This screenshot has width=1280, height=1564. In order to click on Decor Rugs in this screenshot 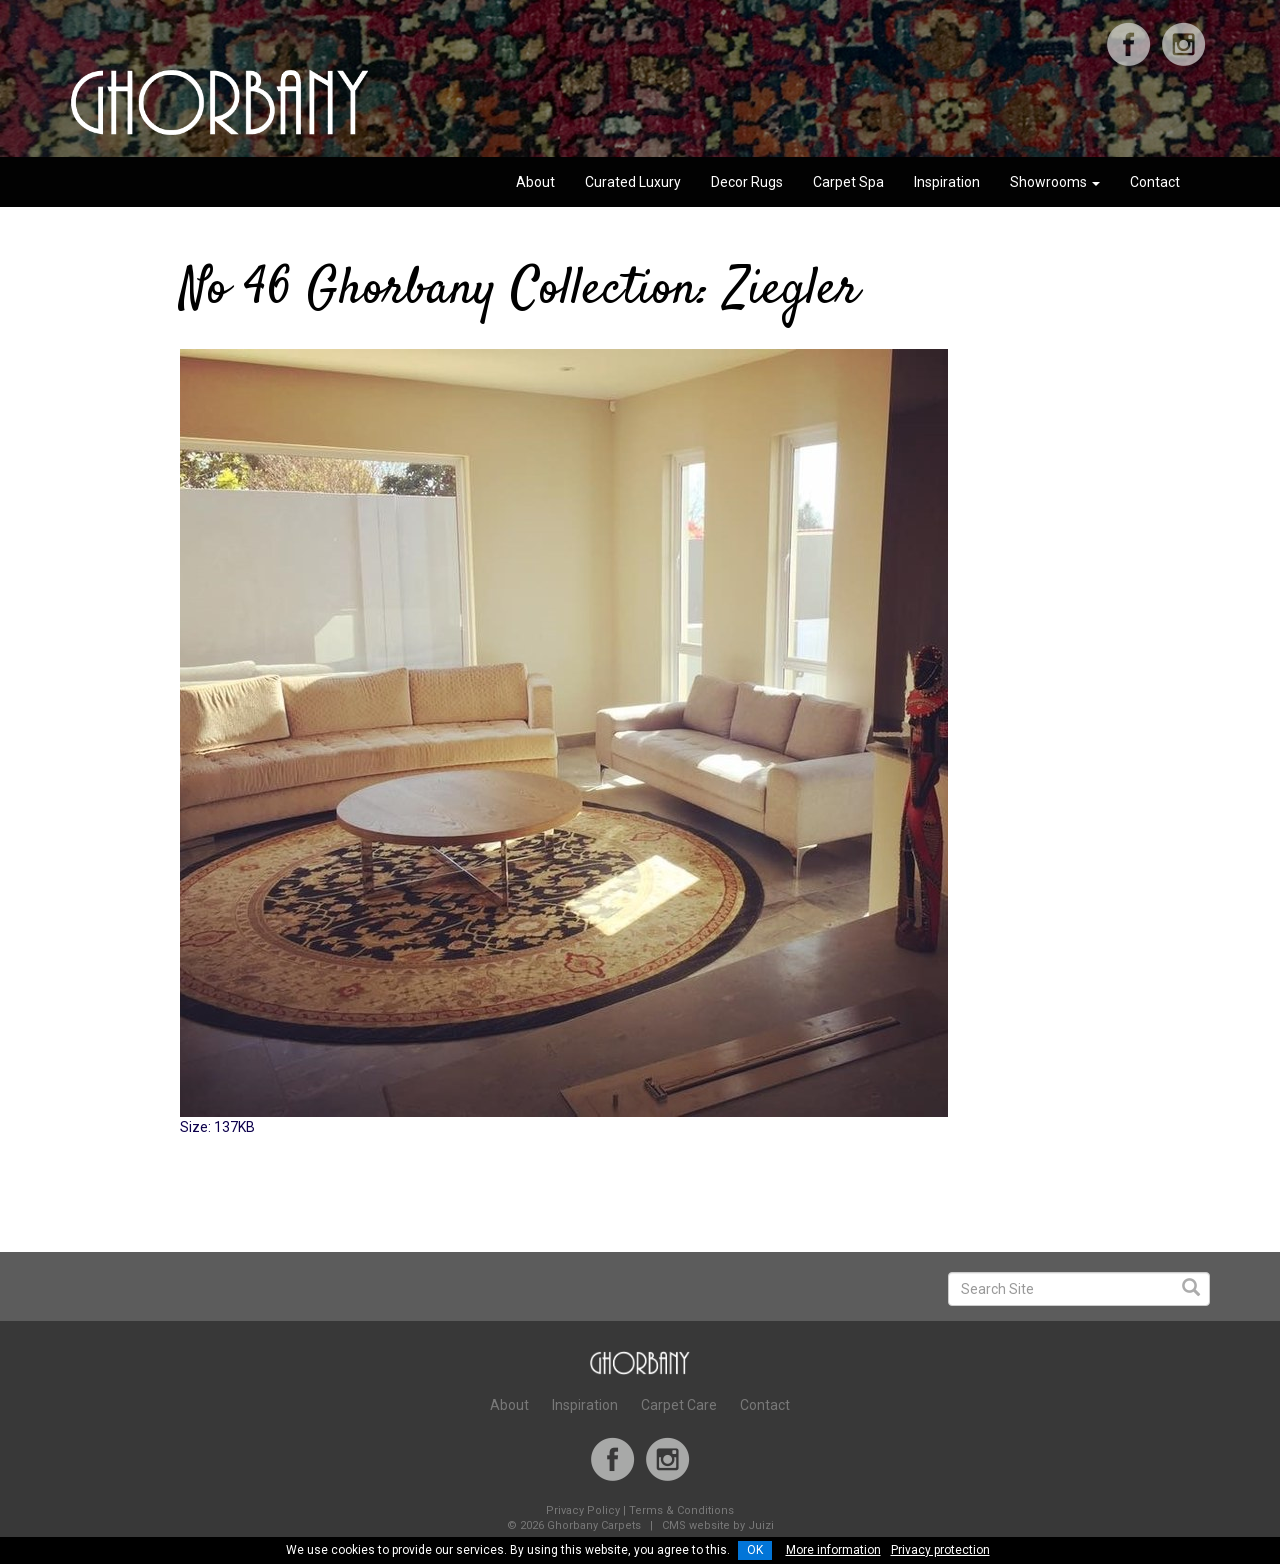, I will do `click(747, 182)`.